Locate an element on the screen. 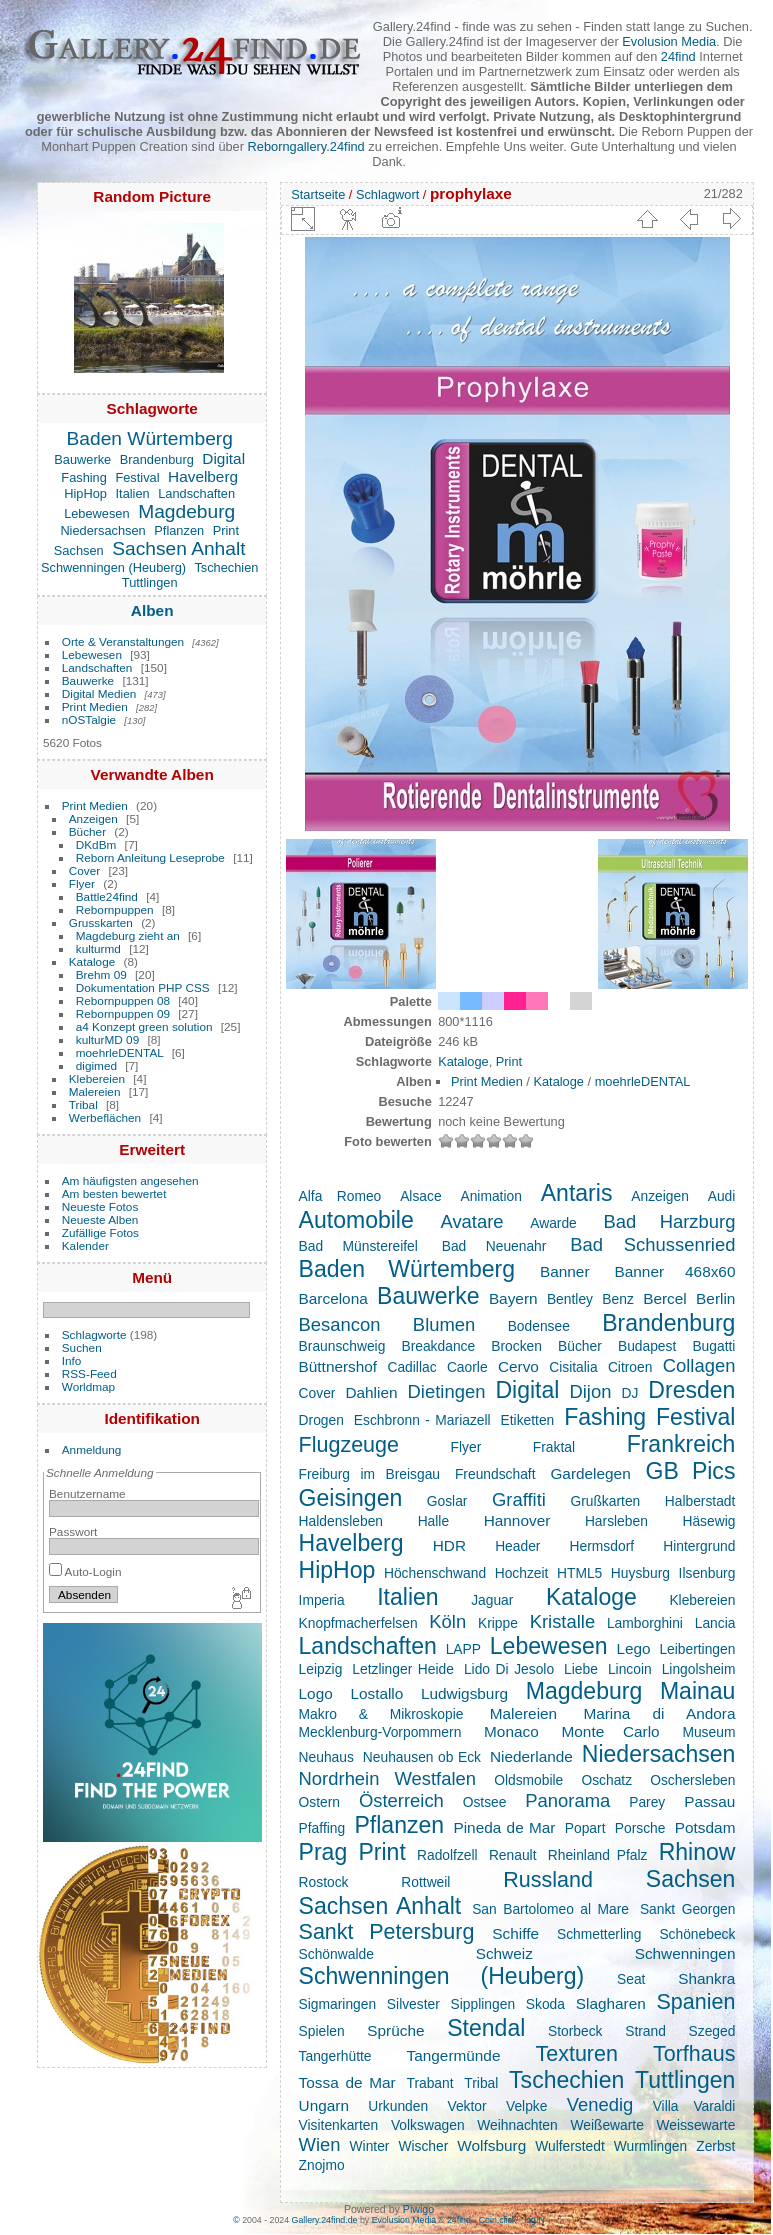 The height and width of the screenshot is (2235, 773). Magdeburg is located at coordinates (186, 511).